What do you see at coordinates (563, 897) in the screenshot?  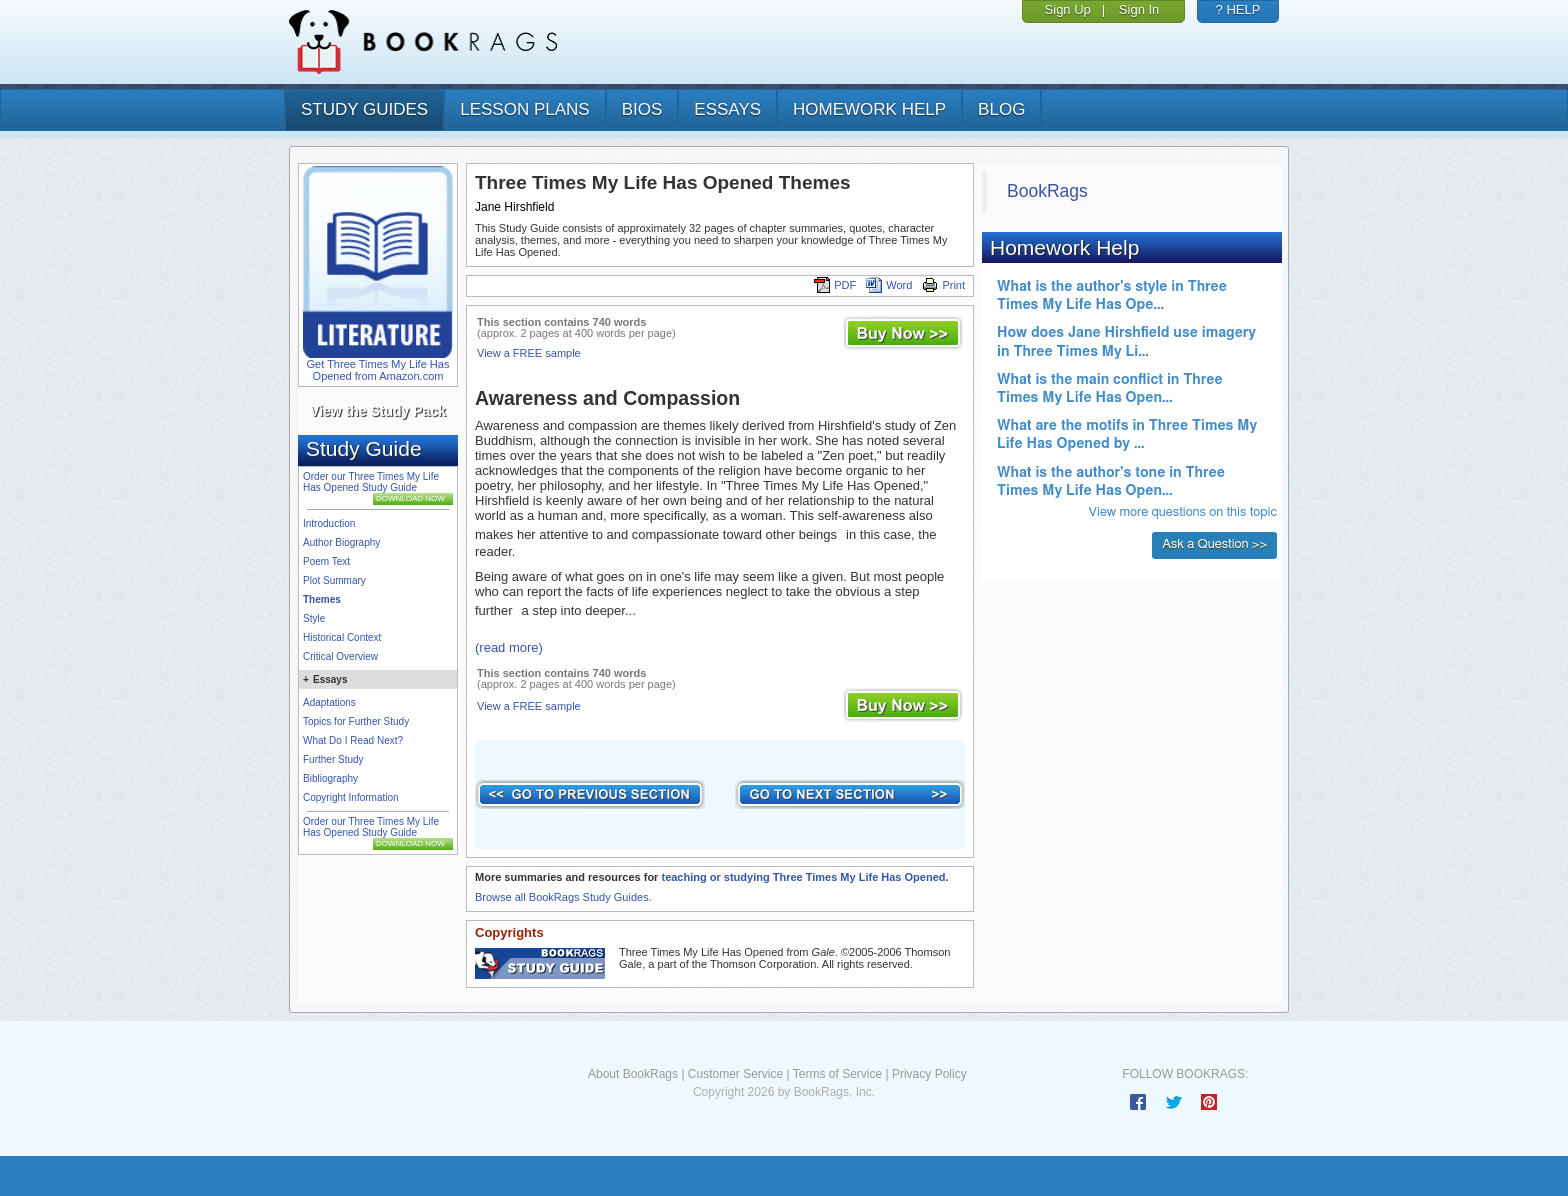 I see `Browse all BookRags Study Guides.` at bounding box center [563, 897].